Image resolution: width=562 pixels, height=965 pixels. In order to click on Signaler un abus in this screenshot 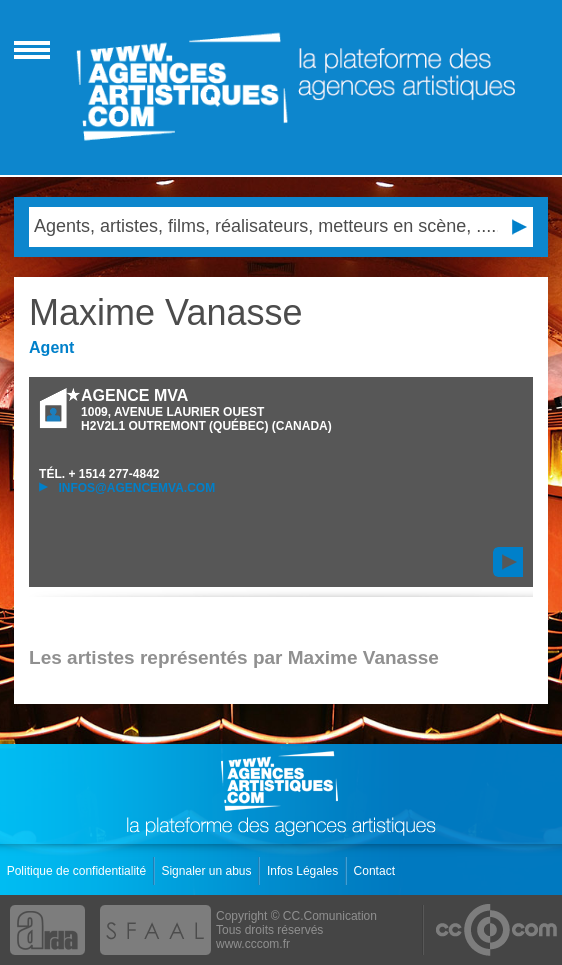, I will do `click(207, 871)`.